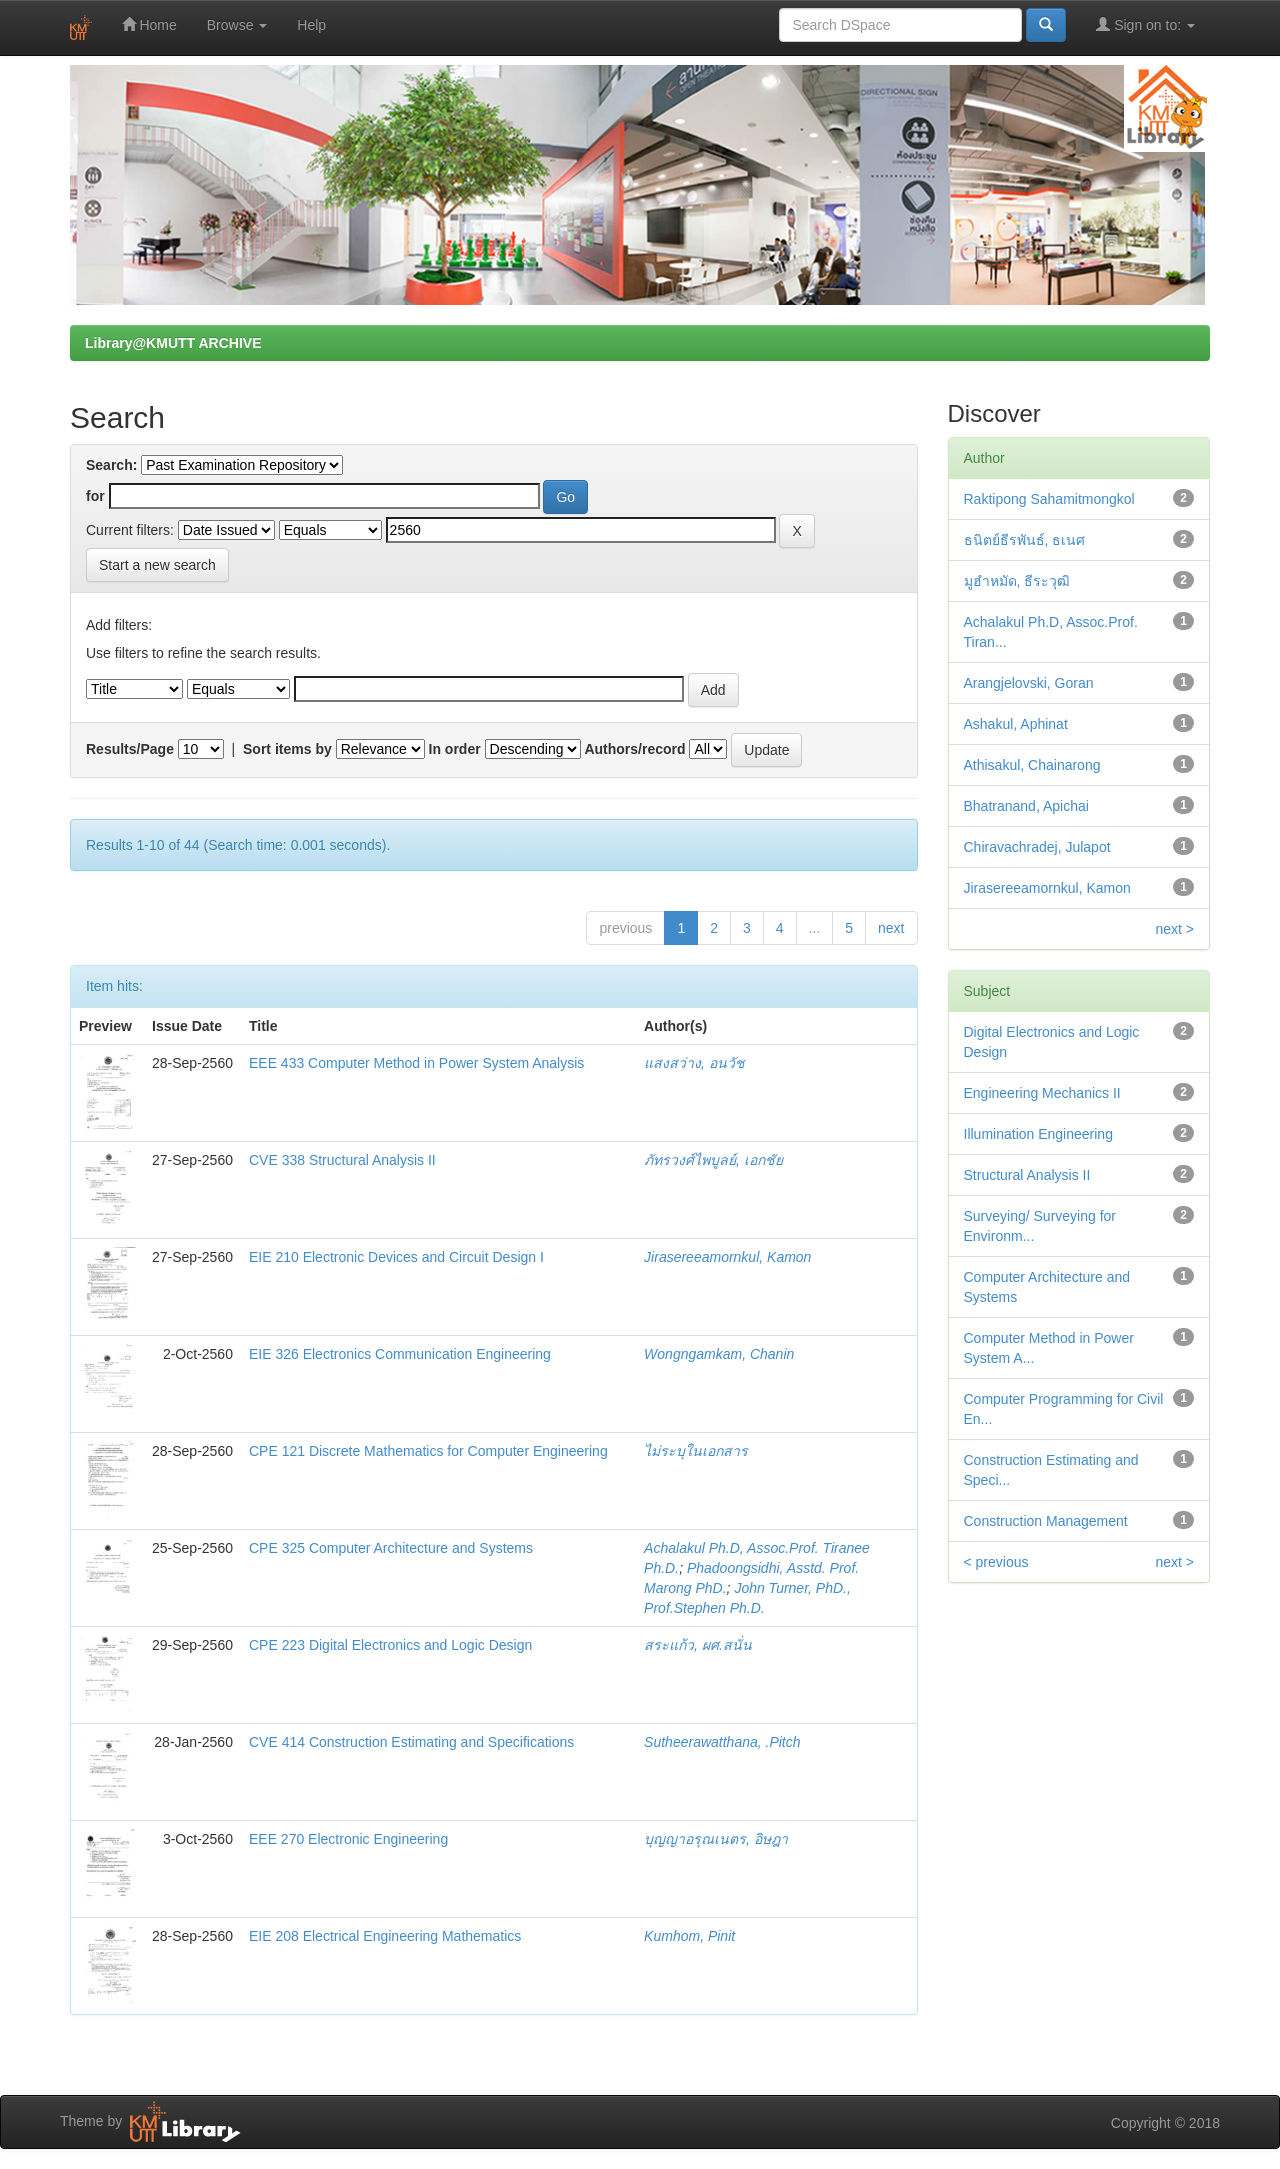 The height and width of the screenshot is (2169, 1280). What do you see at coordinates (694, 1063) in the screenshot?
I see `แสงสว่าง, อนวัช` at bounding box center [694, 1063].